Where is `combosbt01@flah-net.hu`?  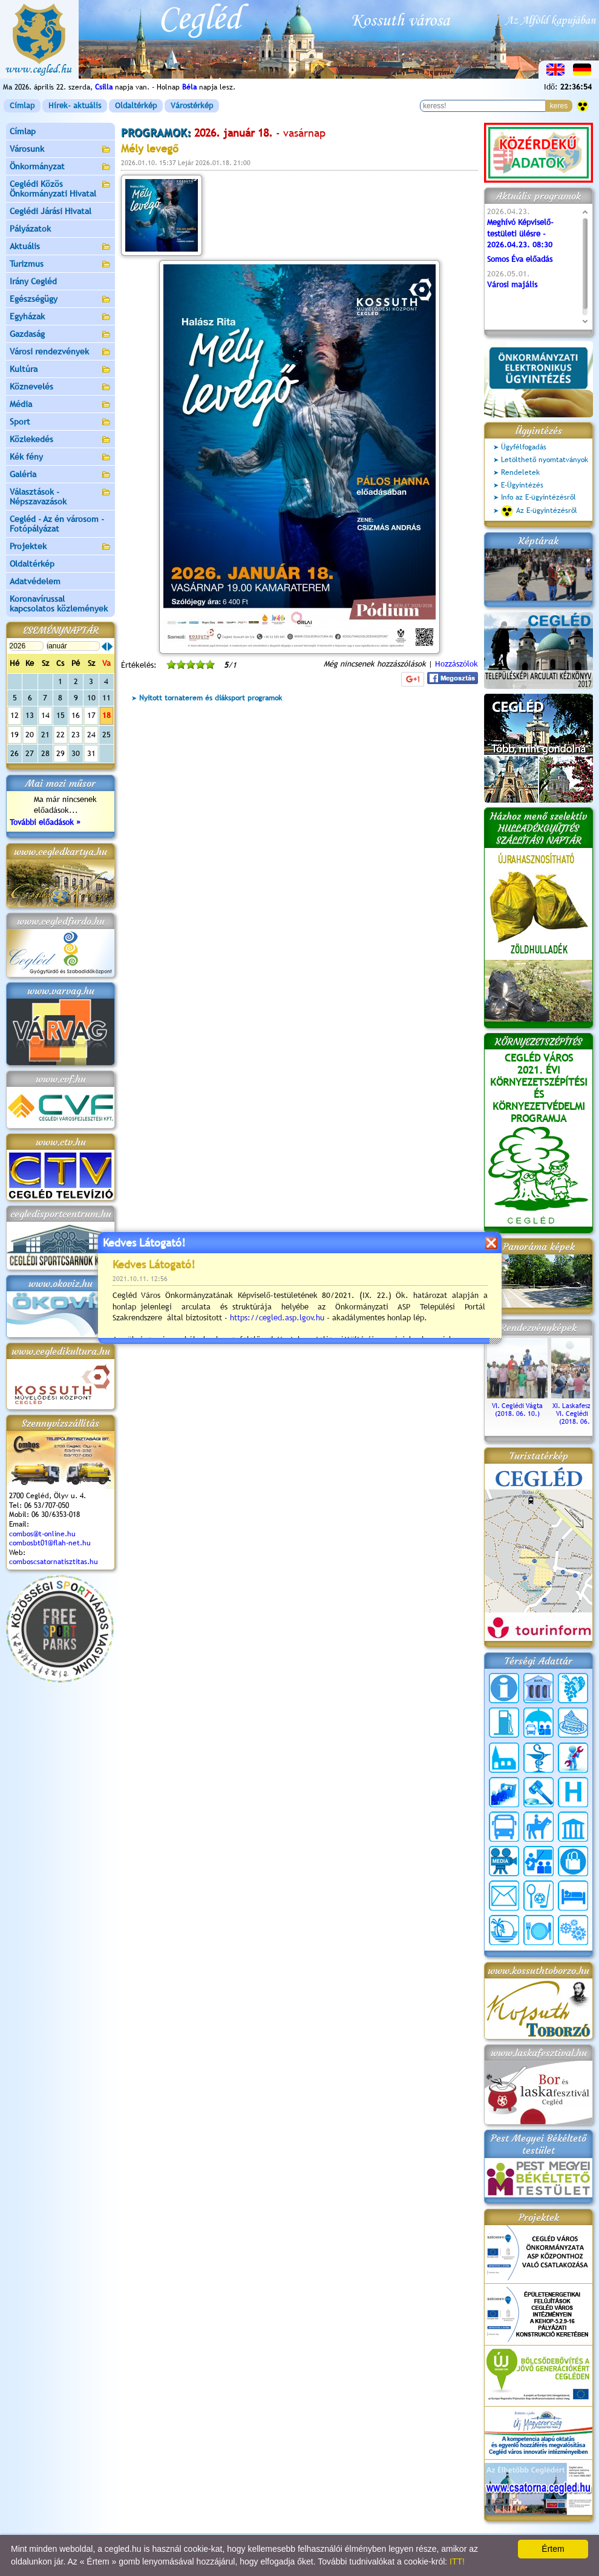
combosbt01@flah-net.hu is located at coordinates (50, 1543).